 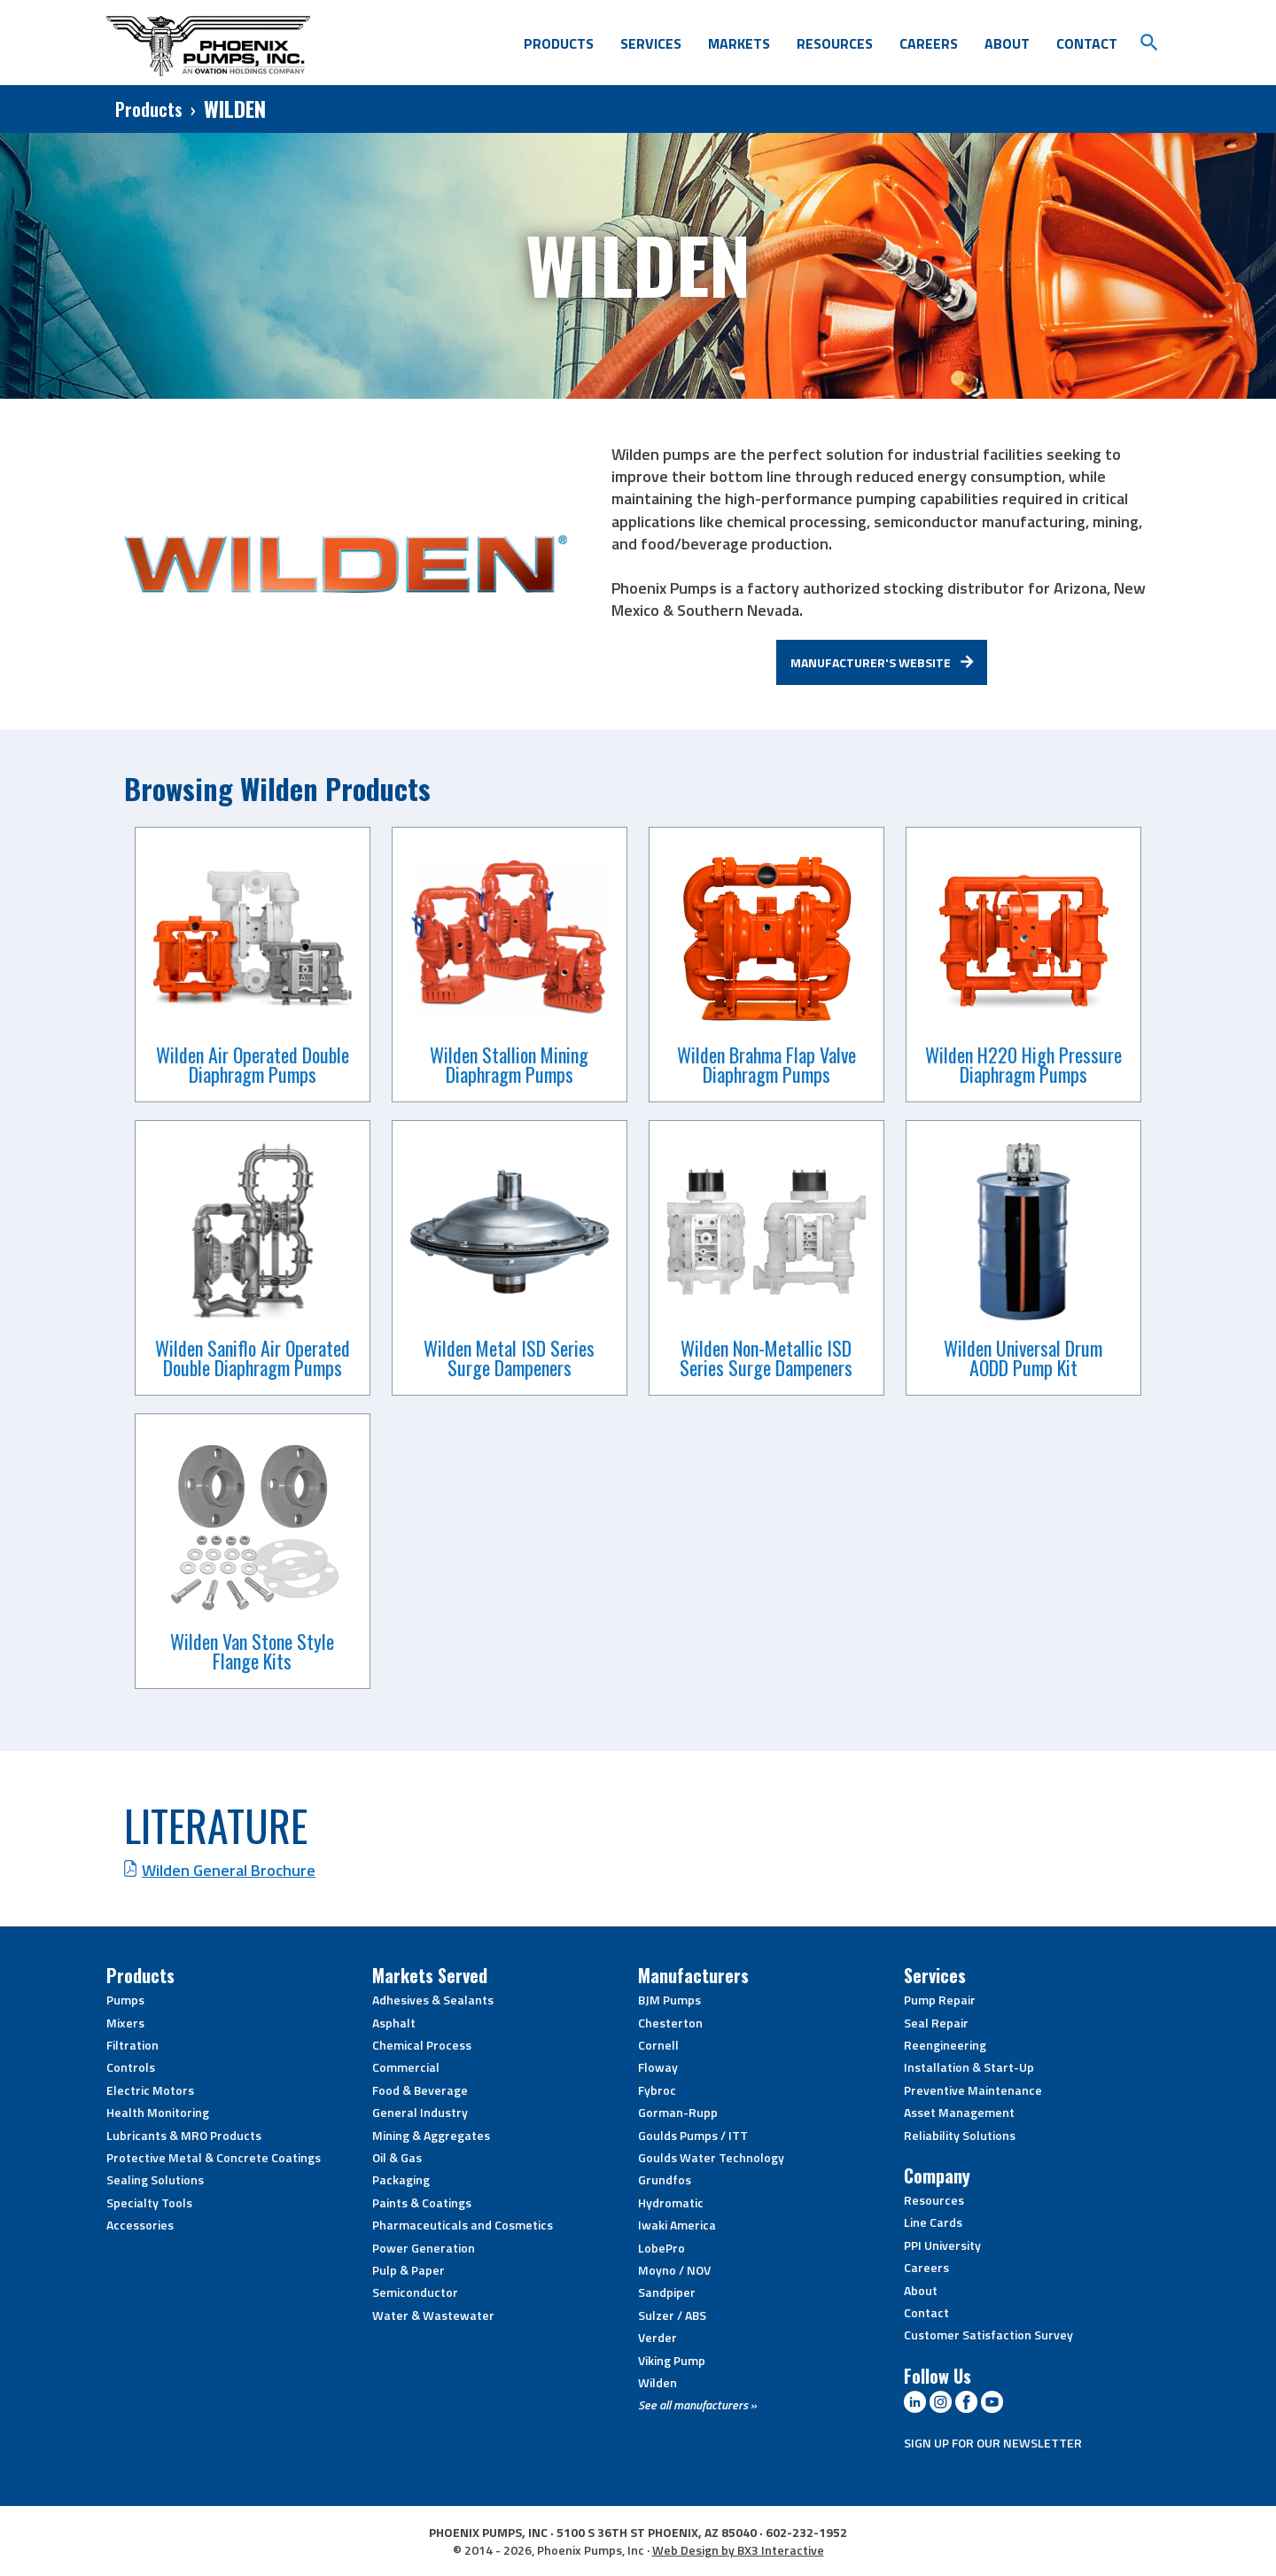 I want to click on Careers, so click(x=928, y=43).